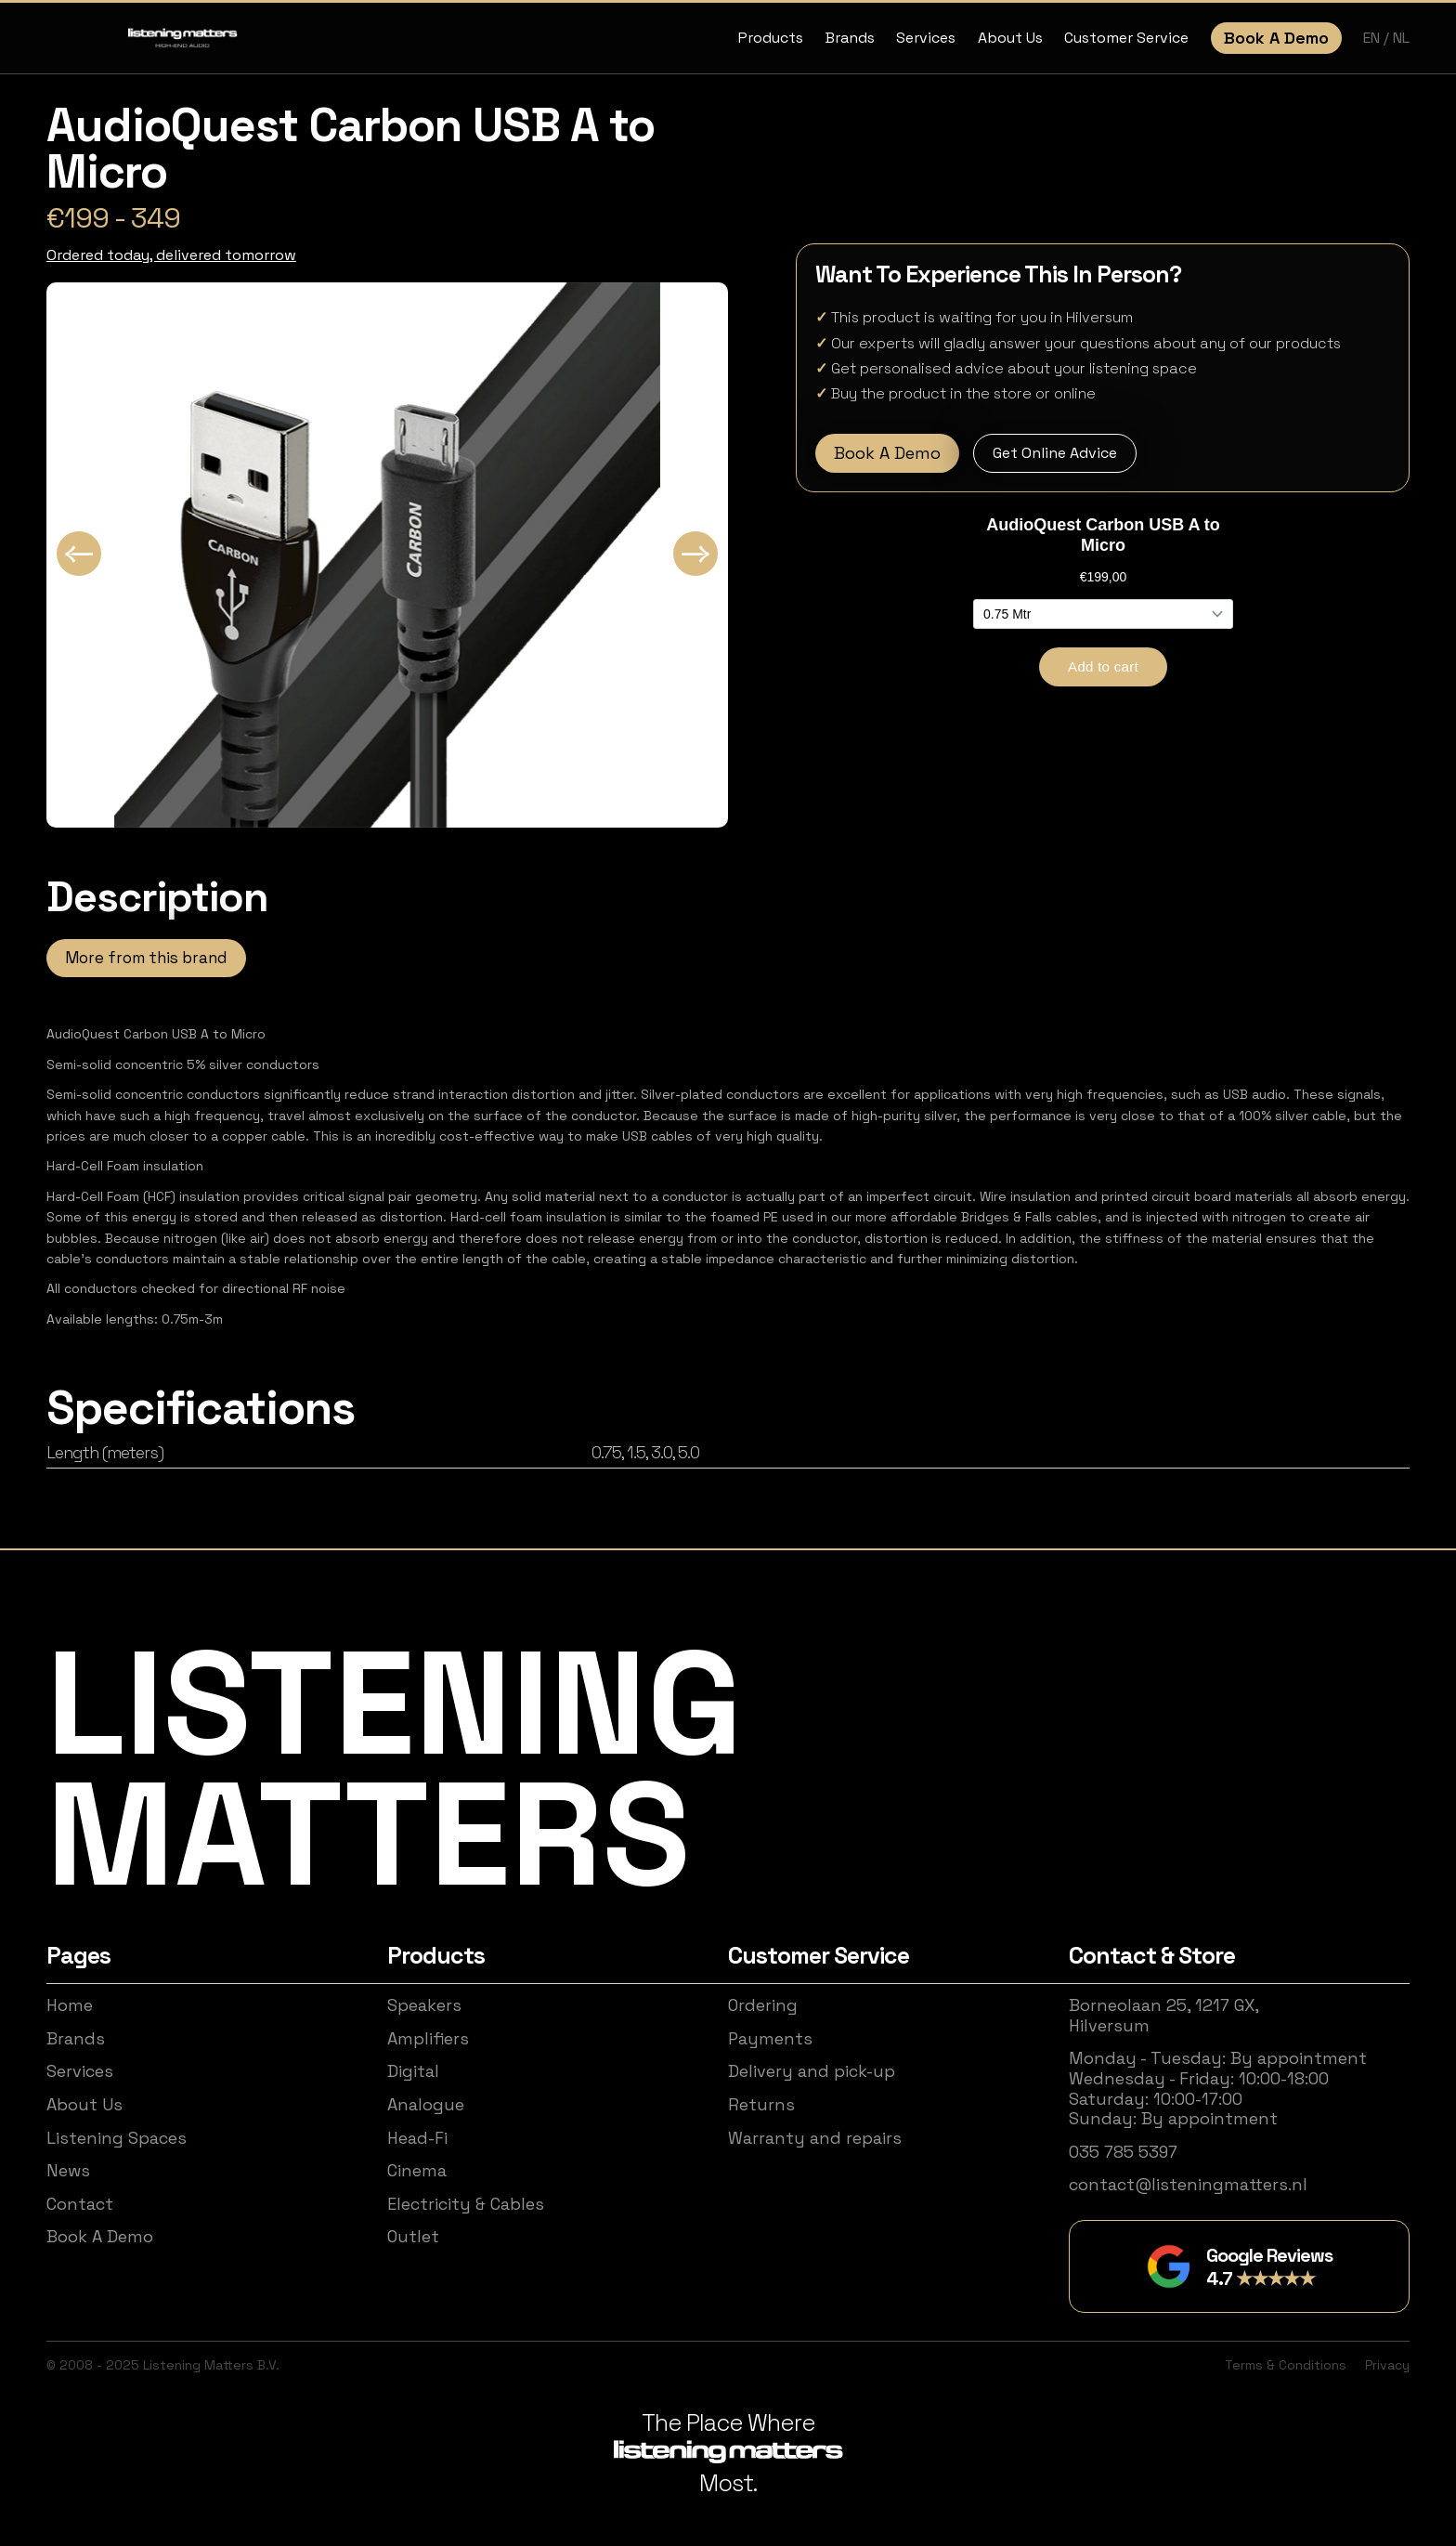  I want to click on Analogue, so click(425, 2105).